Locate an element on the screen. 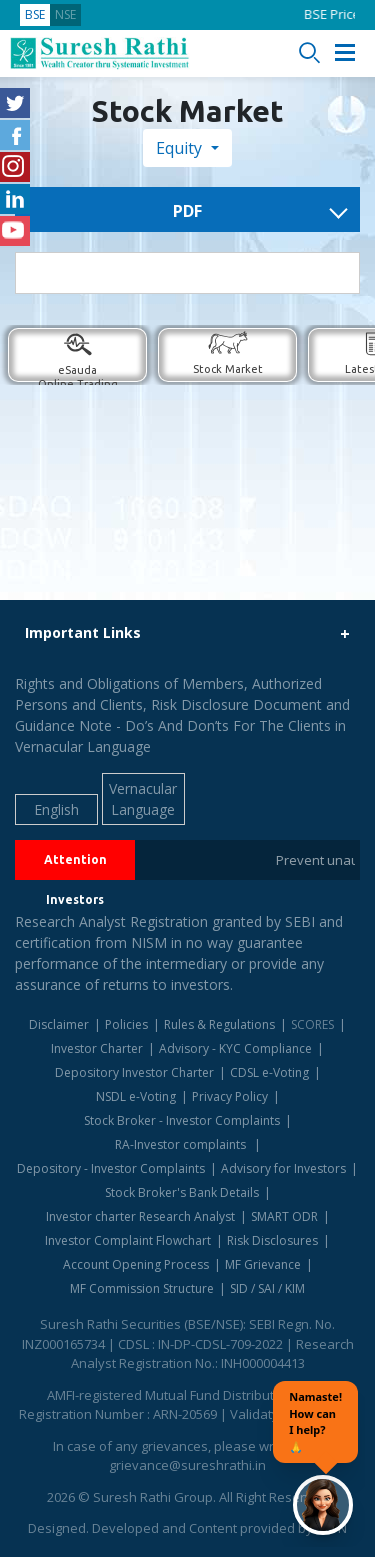  MF Commission Structure is located at coordinates (142, 1288).